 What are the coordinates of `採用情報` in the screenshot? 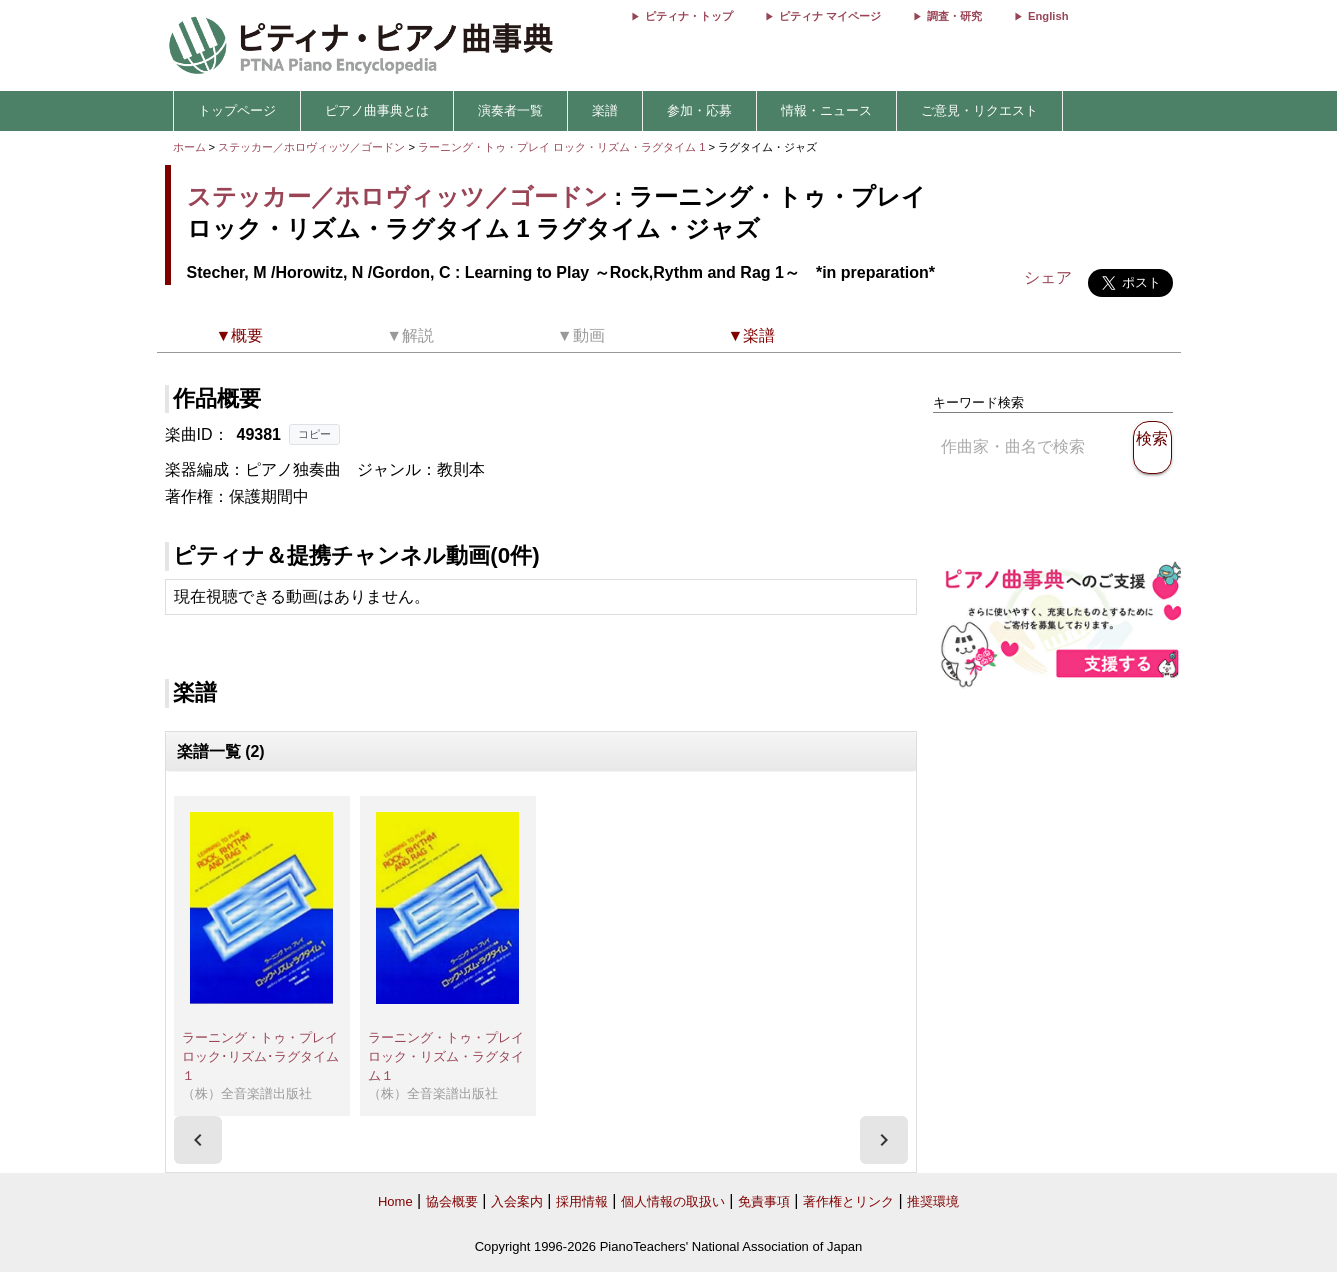 It's located at (582, 1201).